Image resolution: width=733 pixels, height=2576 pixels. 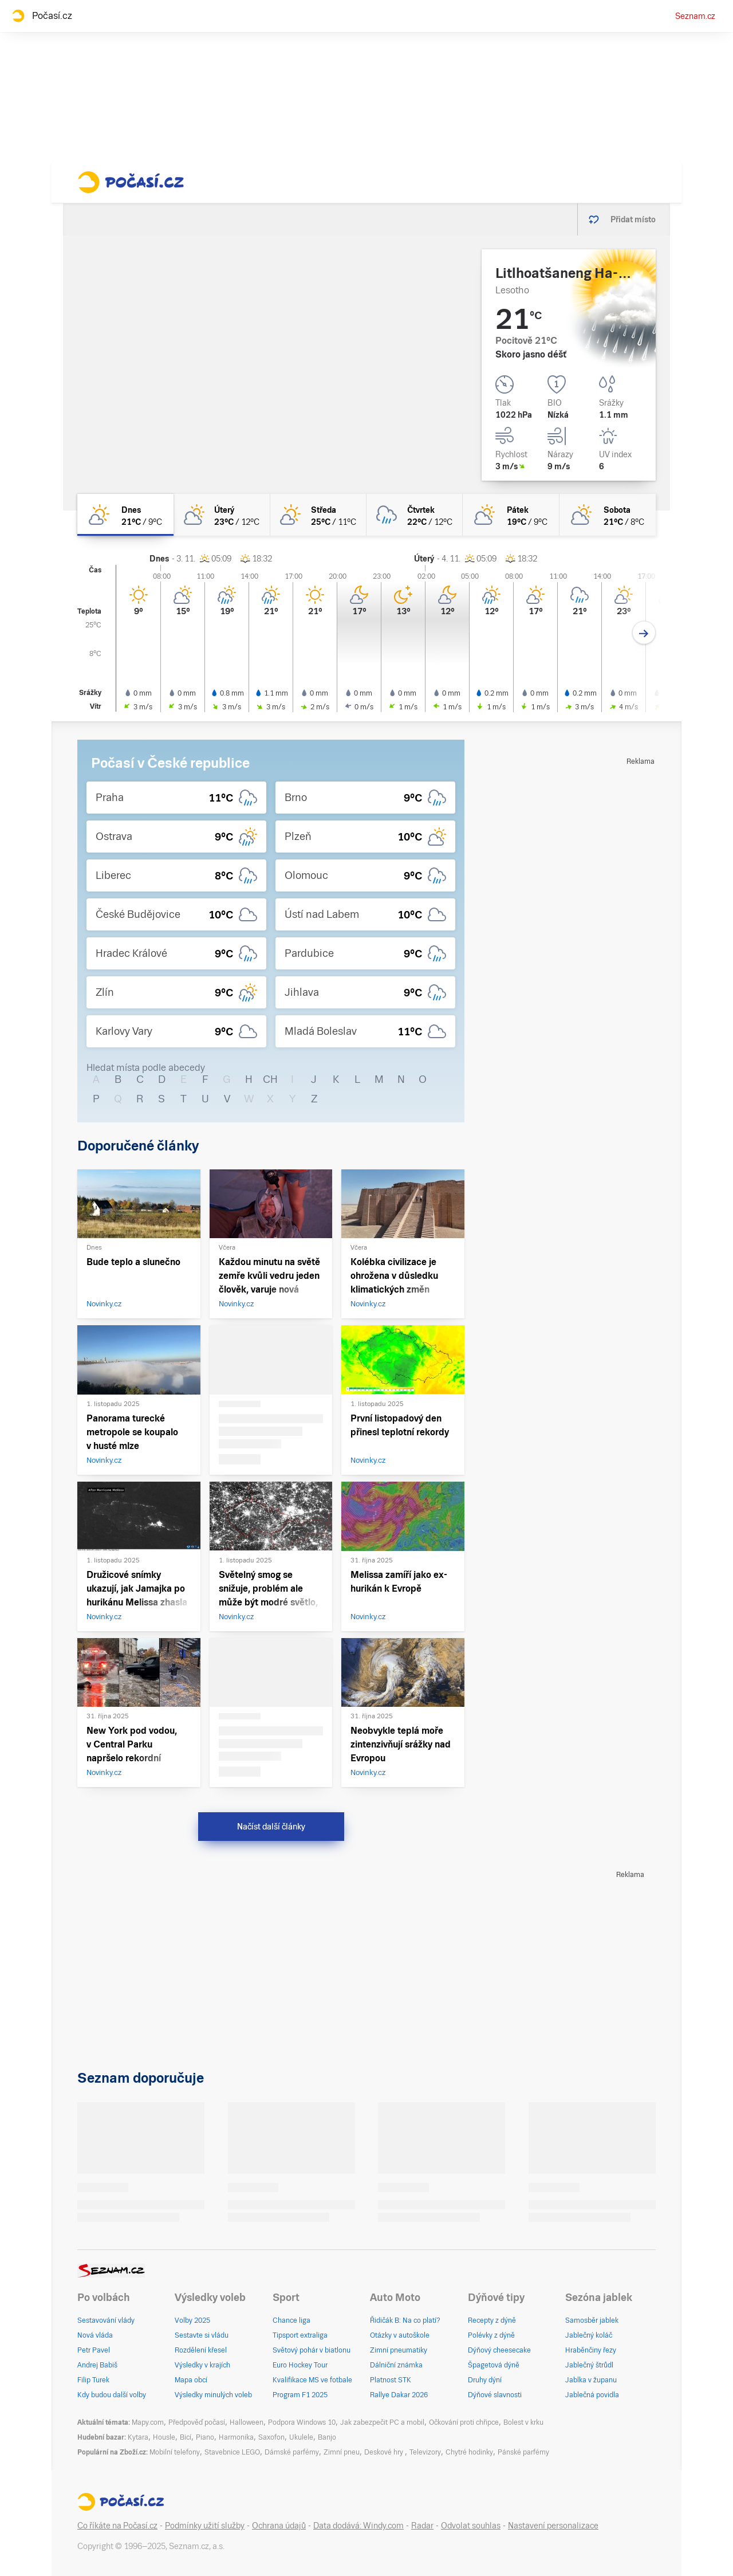 I want to click on Podmínky užití služby, so click(x=205, y=2525).